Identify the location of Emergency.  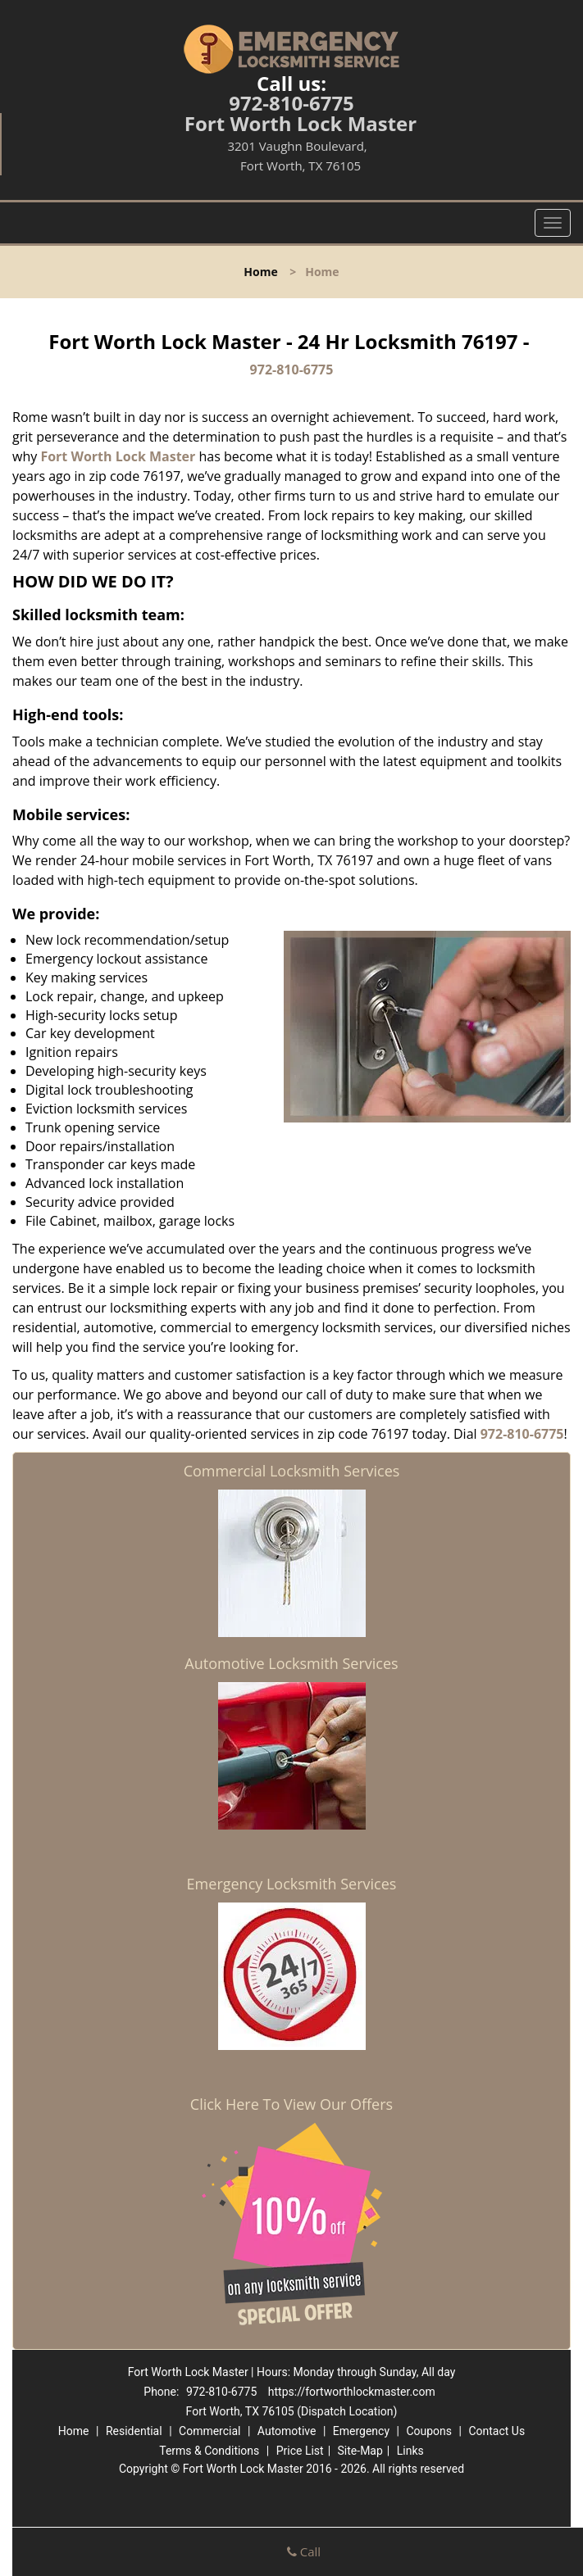
(361, 2431).